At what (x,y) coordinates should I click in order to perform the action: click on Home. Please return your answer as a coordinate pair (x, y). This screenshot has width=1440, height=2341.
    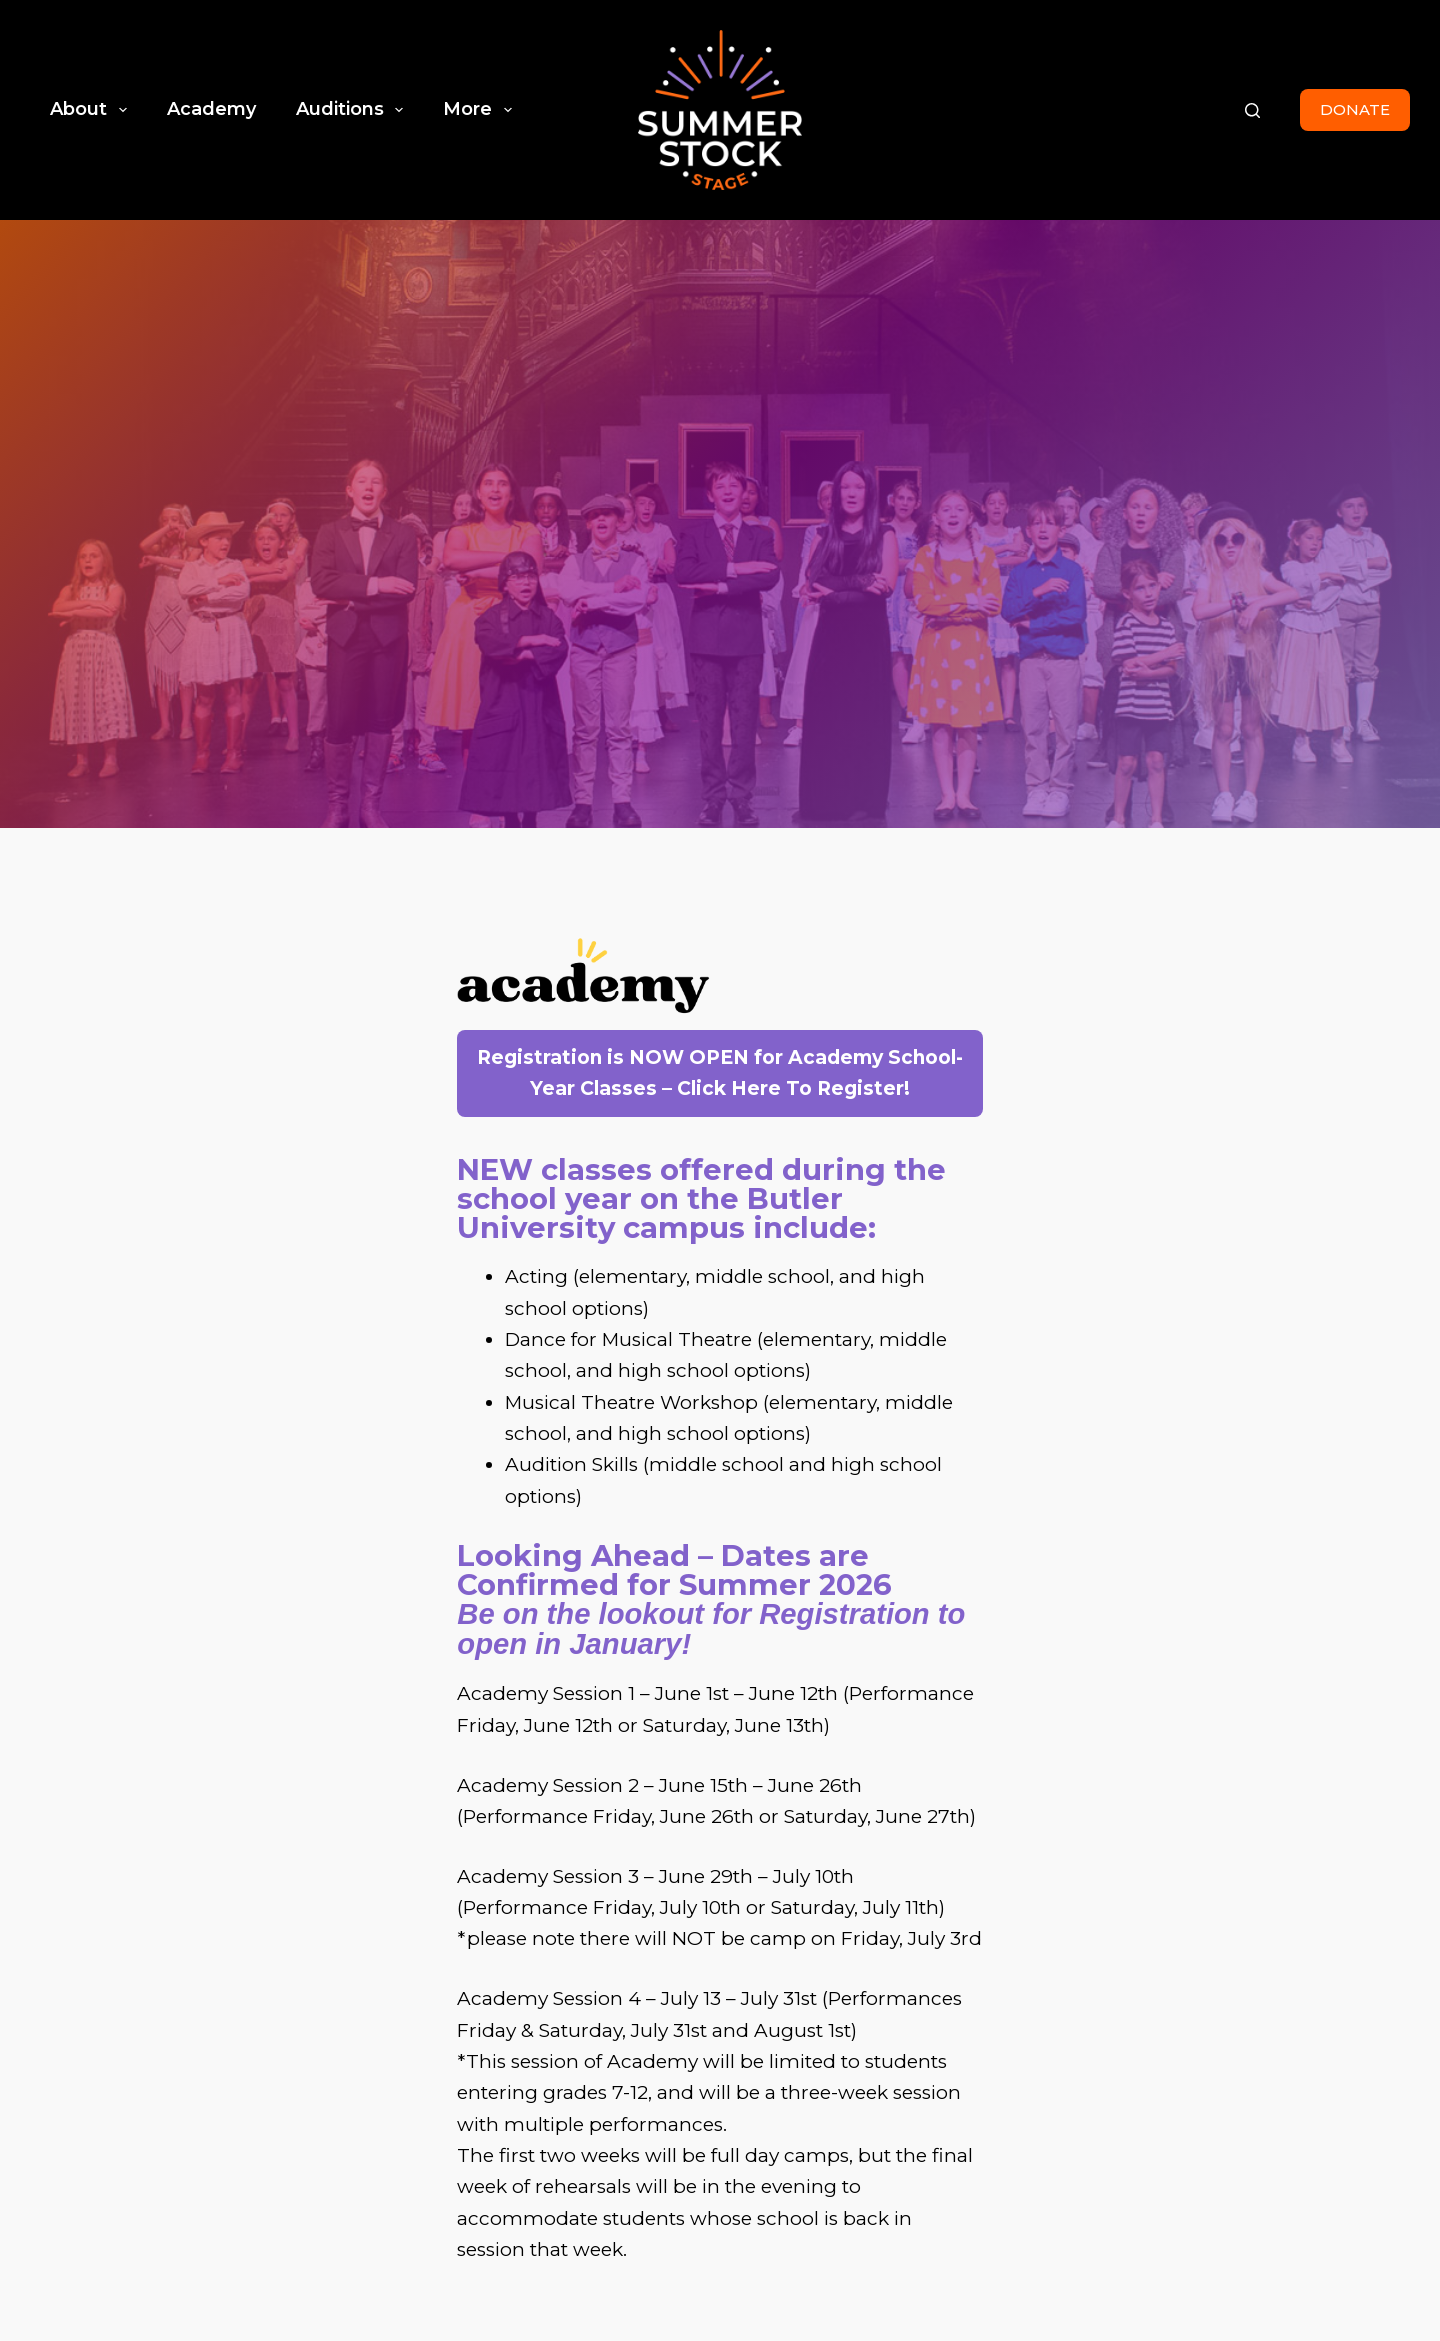
    Looking at the image, I should click on (1034, 2145).